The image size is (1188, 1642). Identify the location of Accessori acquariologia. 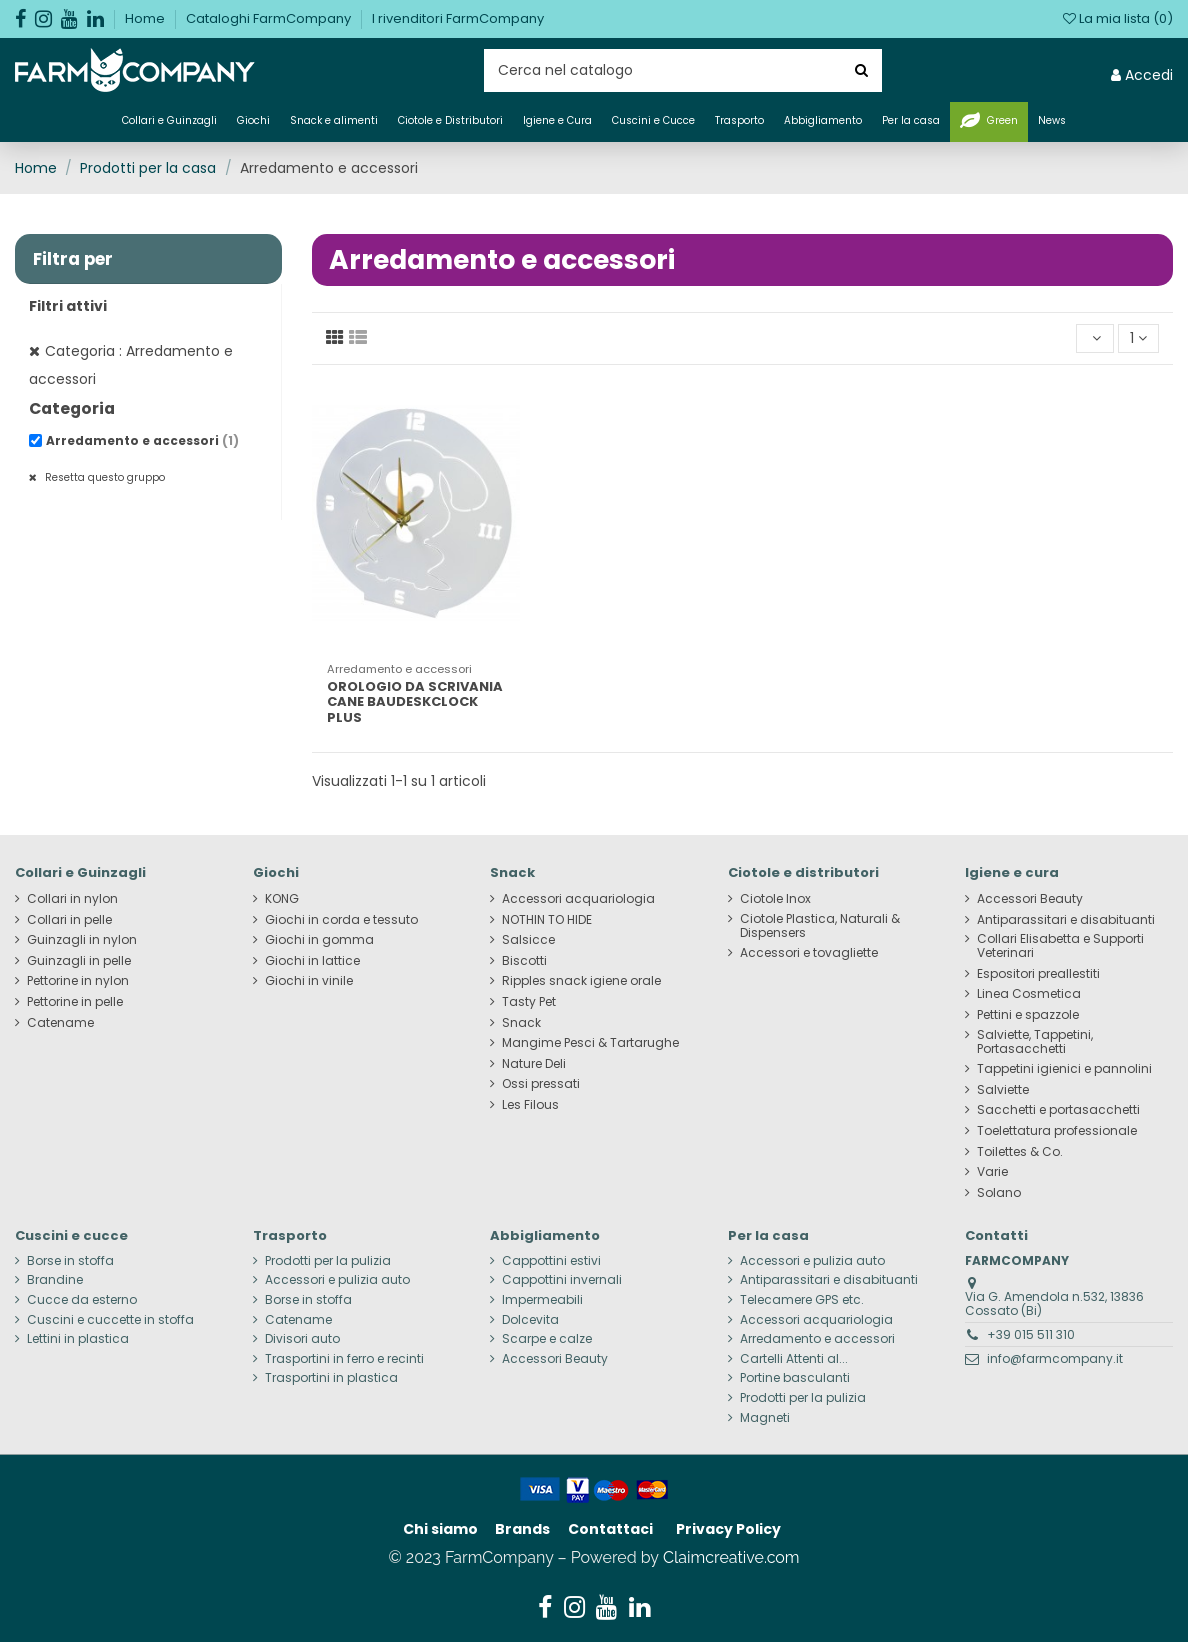
(578, 899).